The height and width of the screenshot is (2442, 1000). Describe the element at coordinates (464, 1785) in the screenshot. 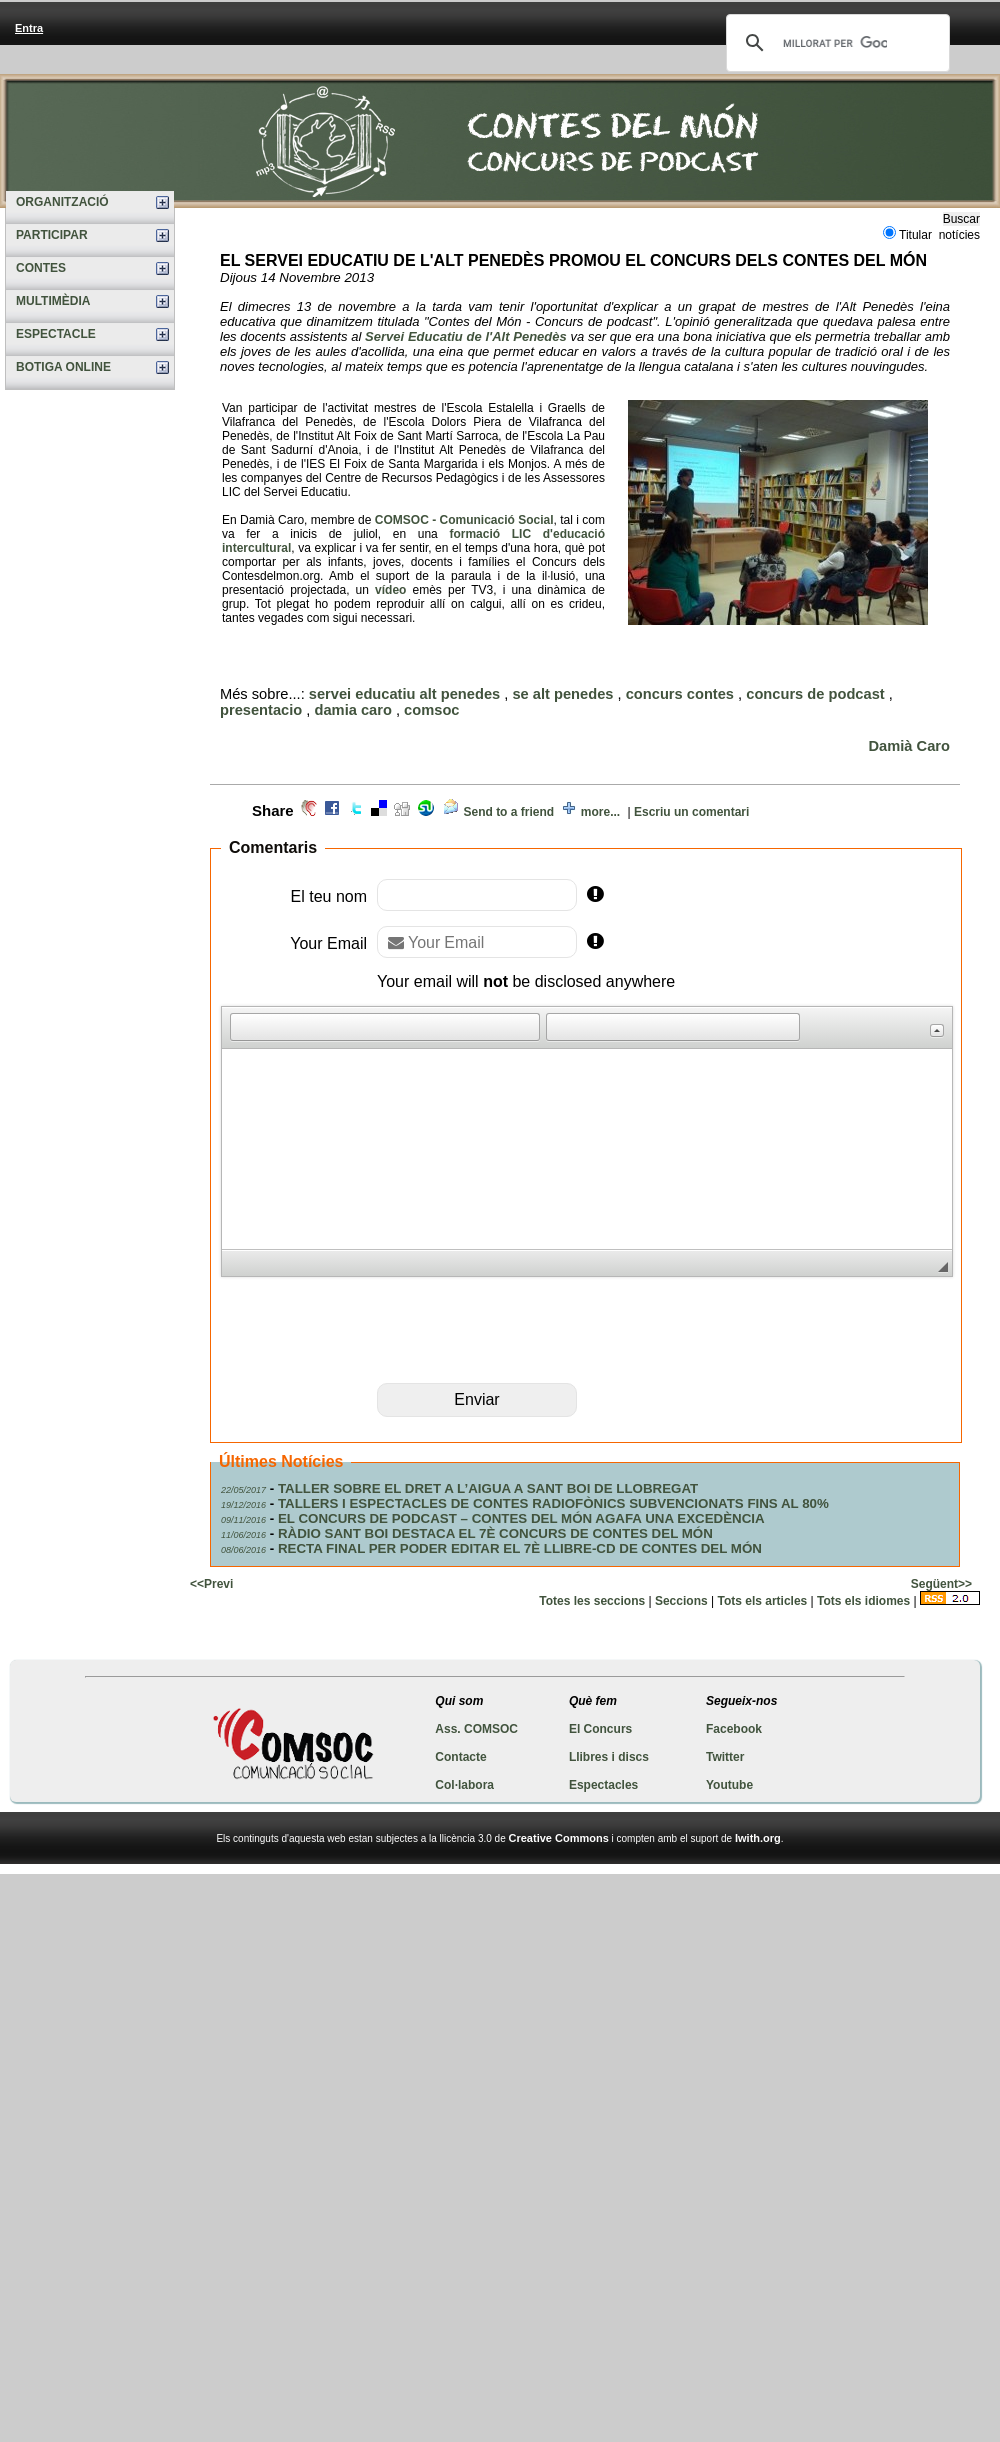

I see `Col·labora` at that location.